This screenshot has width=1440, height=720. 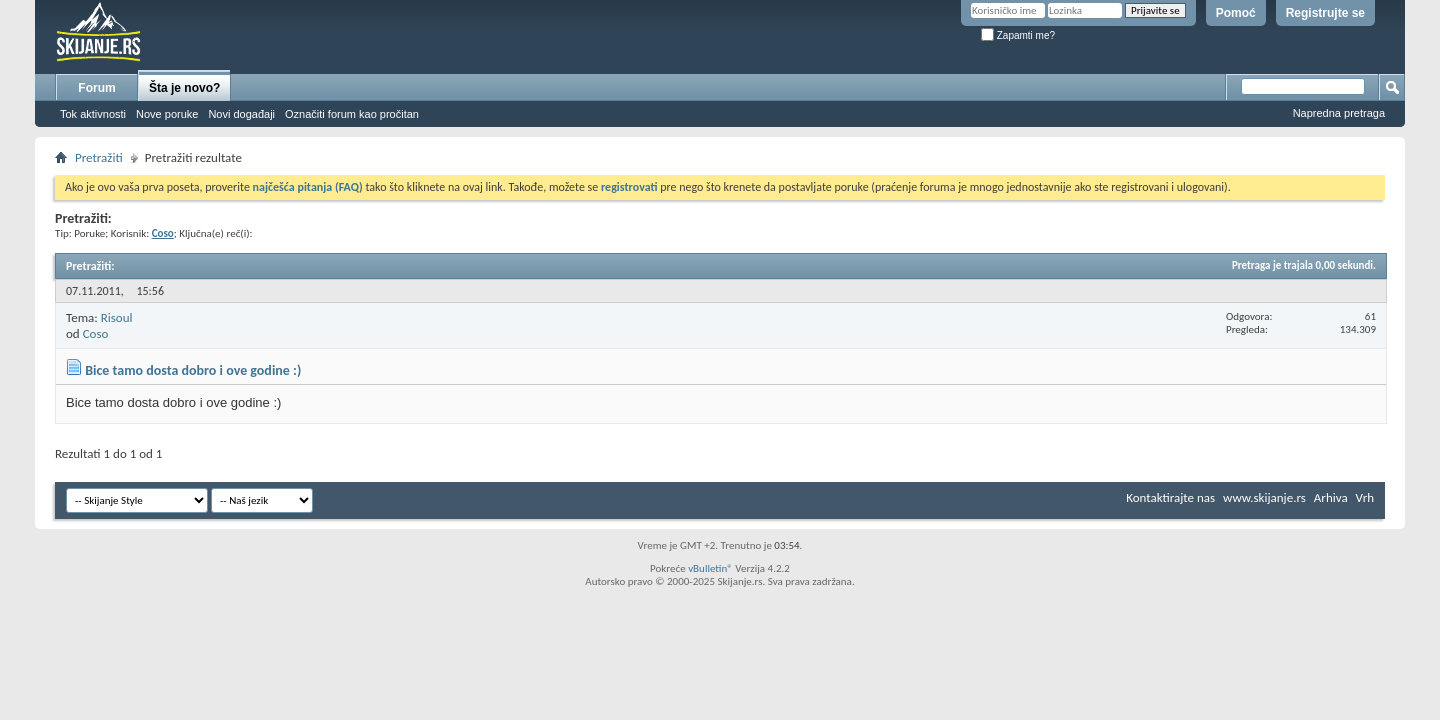 What do you see at coordinates (1365, 497) in the screenshot?
I see `Vrh` at bounding box center [1365, 497].